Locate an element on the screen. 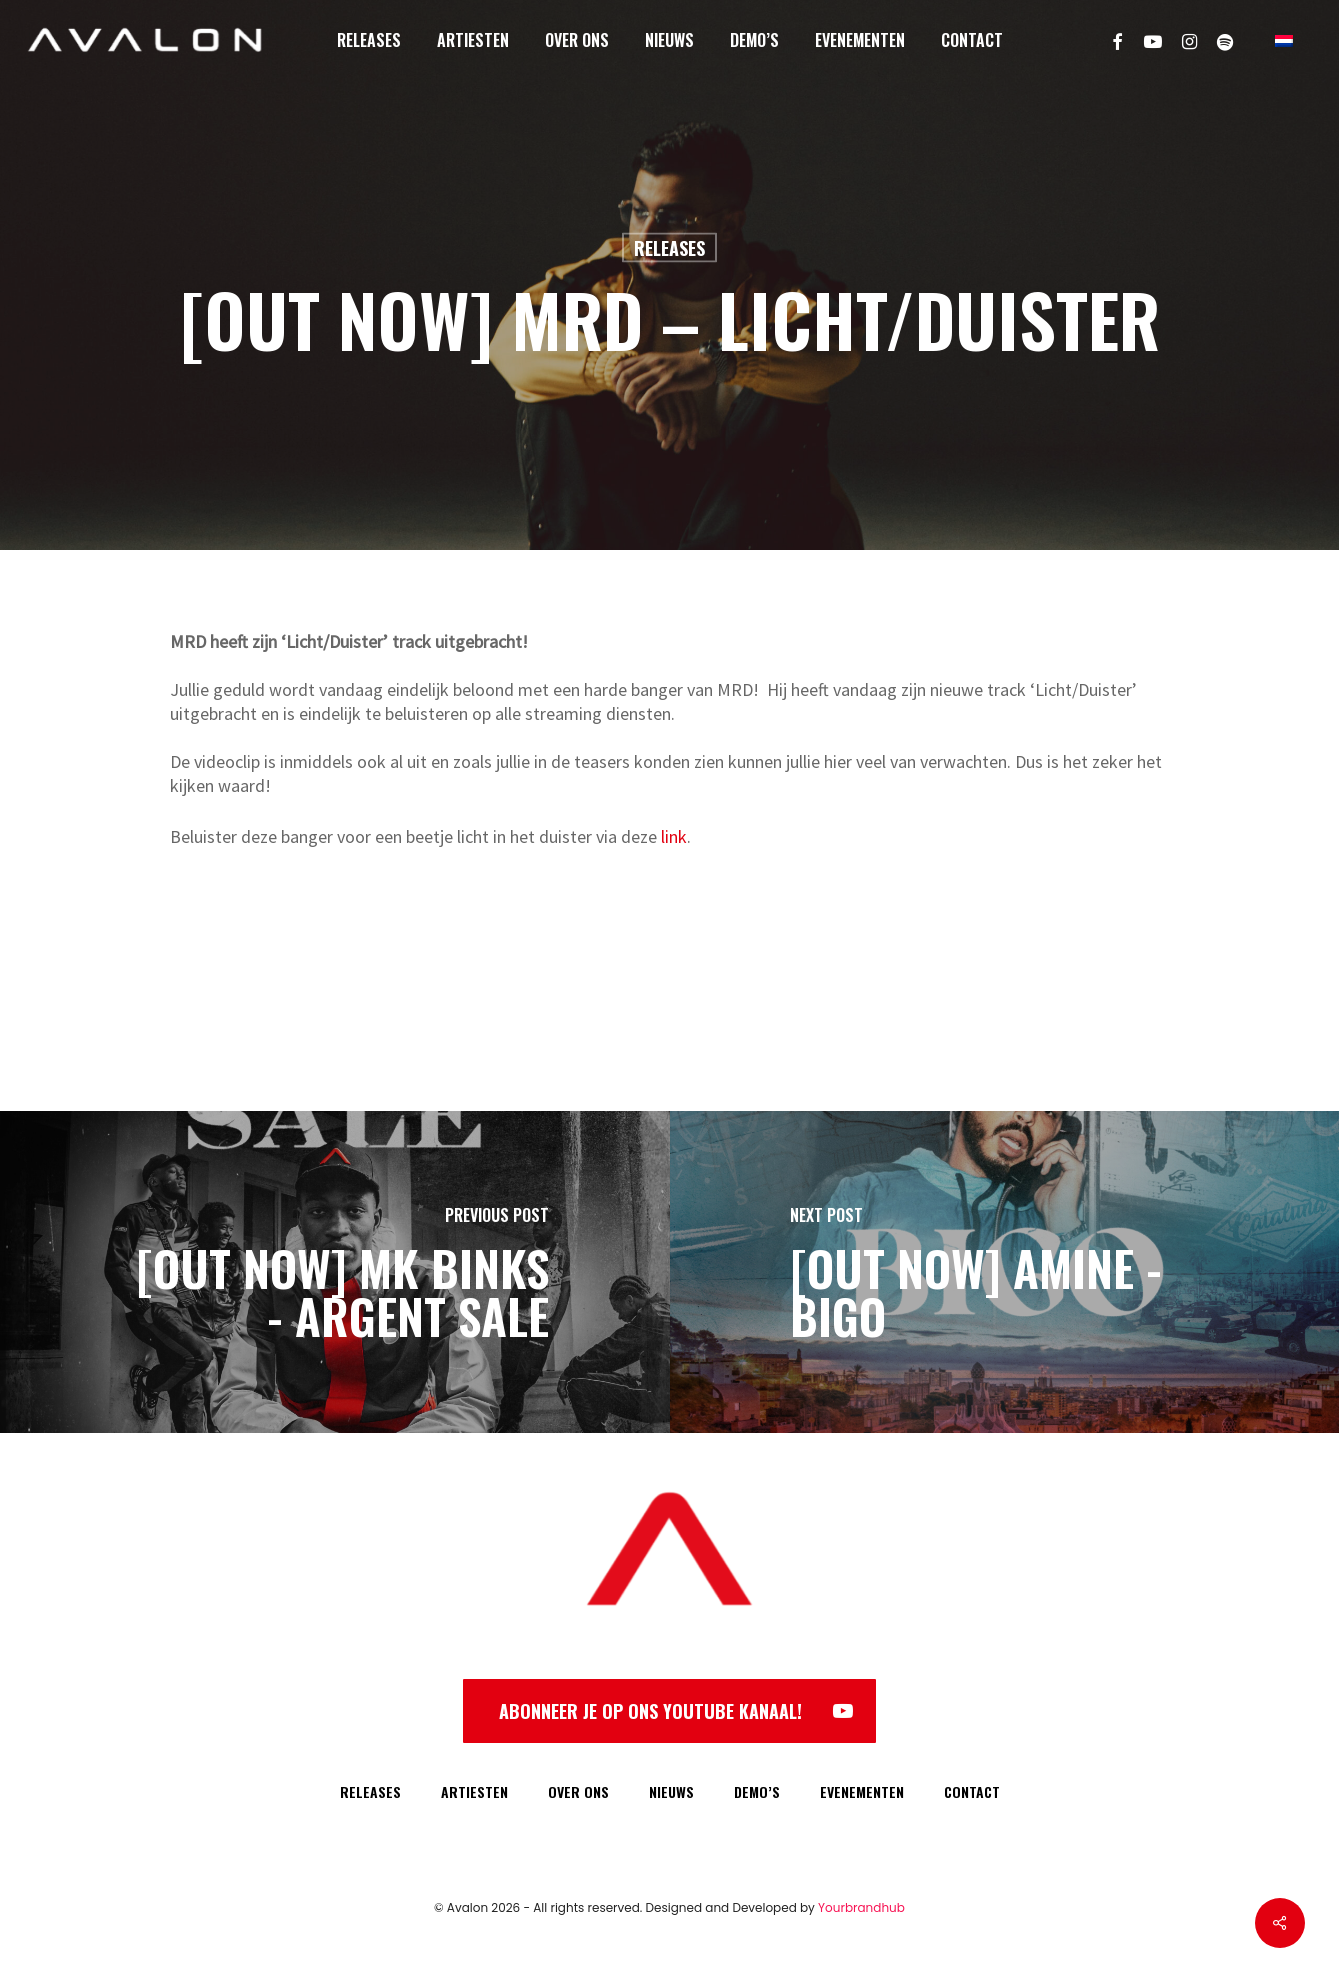 The width and height of the screenshot is (1339, 1982). DEMO’S is located at coordinates (757, 1791).